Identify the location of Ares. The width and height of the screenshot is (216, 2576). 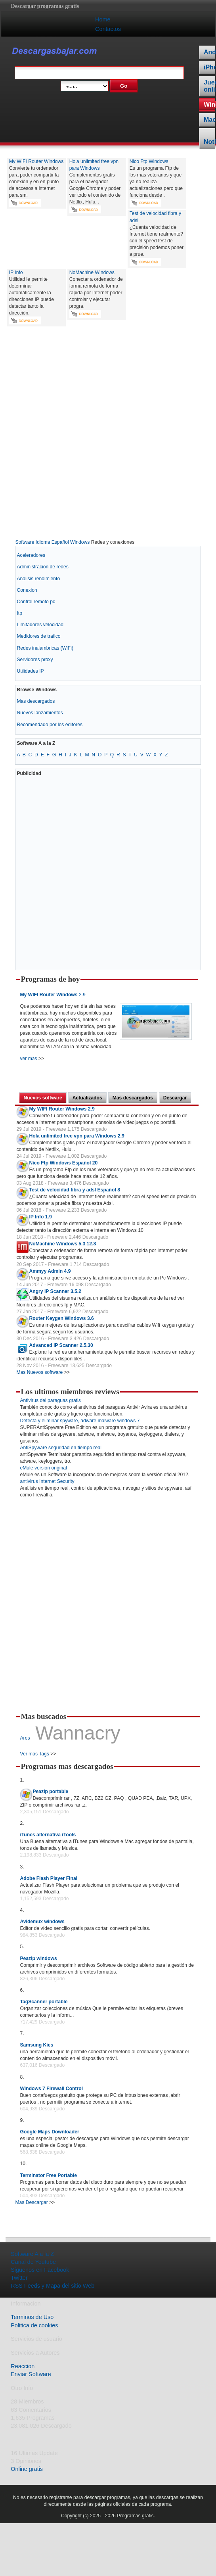
(25, 1738).